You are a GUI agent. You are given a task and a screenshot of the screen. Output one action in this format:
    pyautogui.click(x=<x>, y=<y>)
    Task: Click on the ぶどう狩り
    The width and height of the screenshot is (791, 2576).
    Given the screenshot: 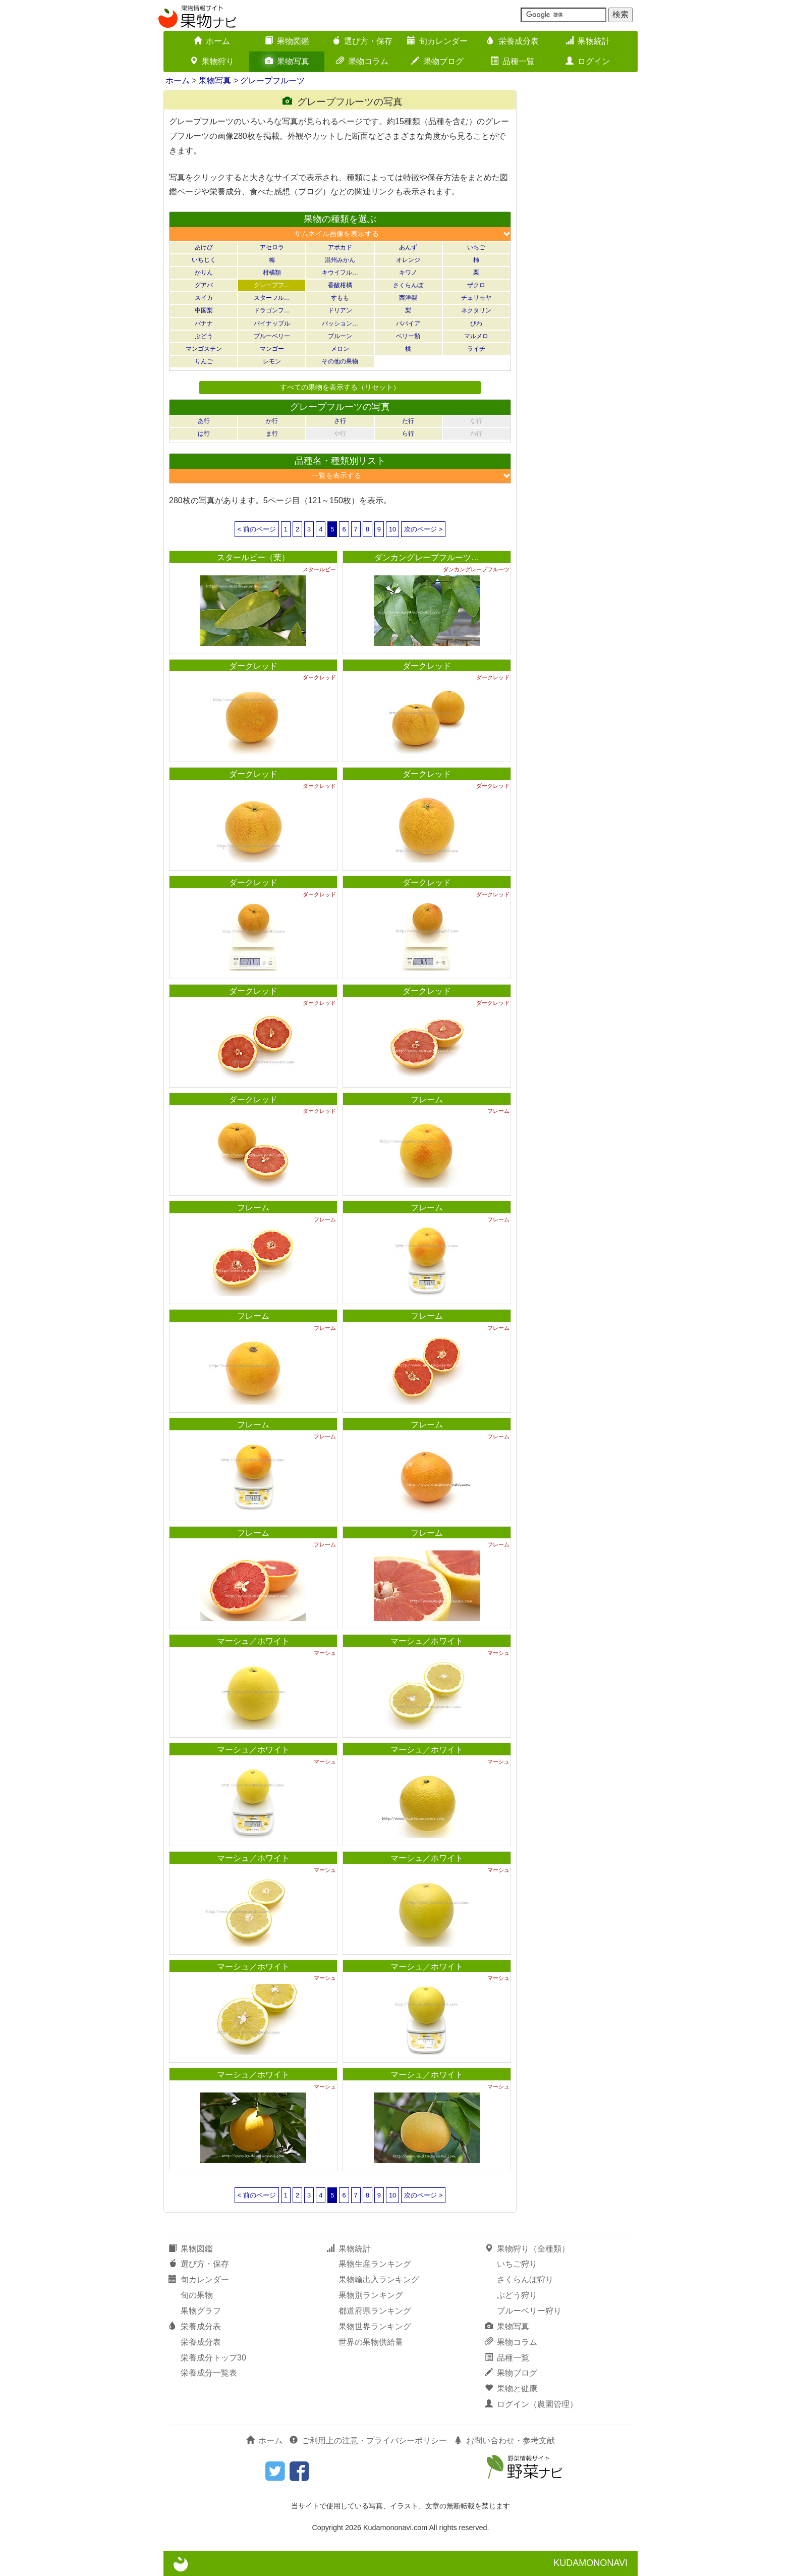 What is the action you would take?
    pyautogui.click(x=517, y=2295)
    